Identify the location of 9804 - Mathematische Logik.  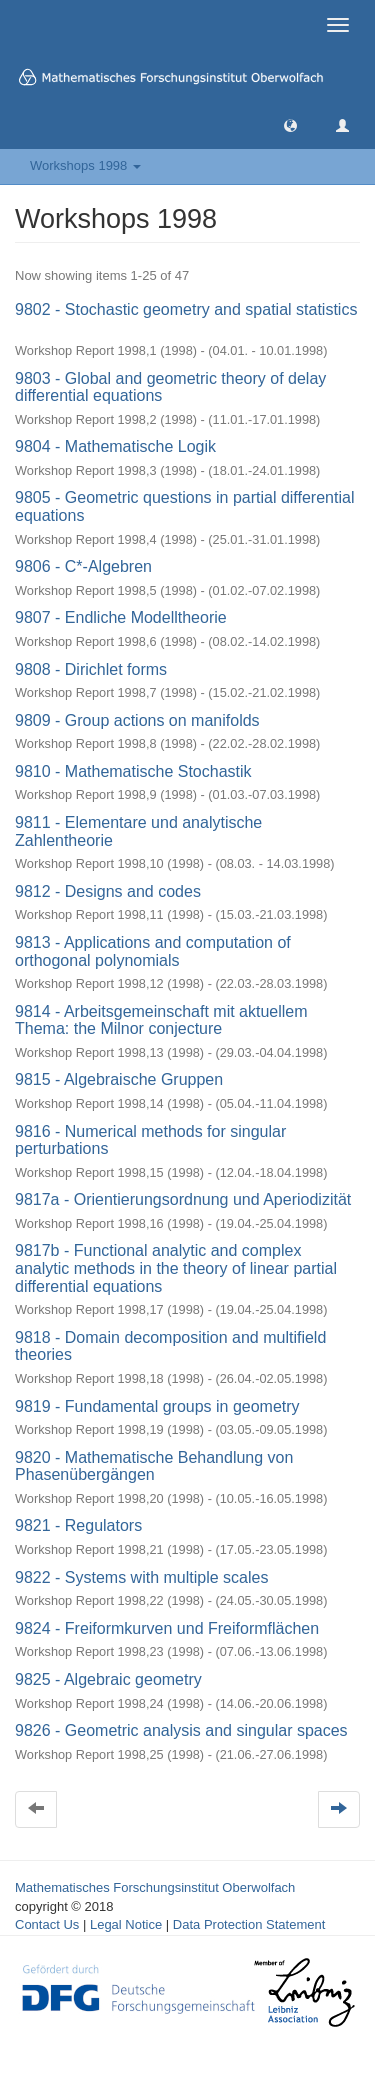
(115, 446).